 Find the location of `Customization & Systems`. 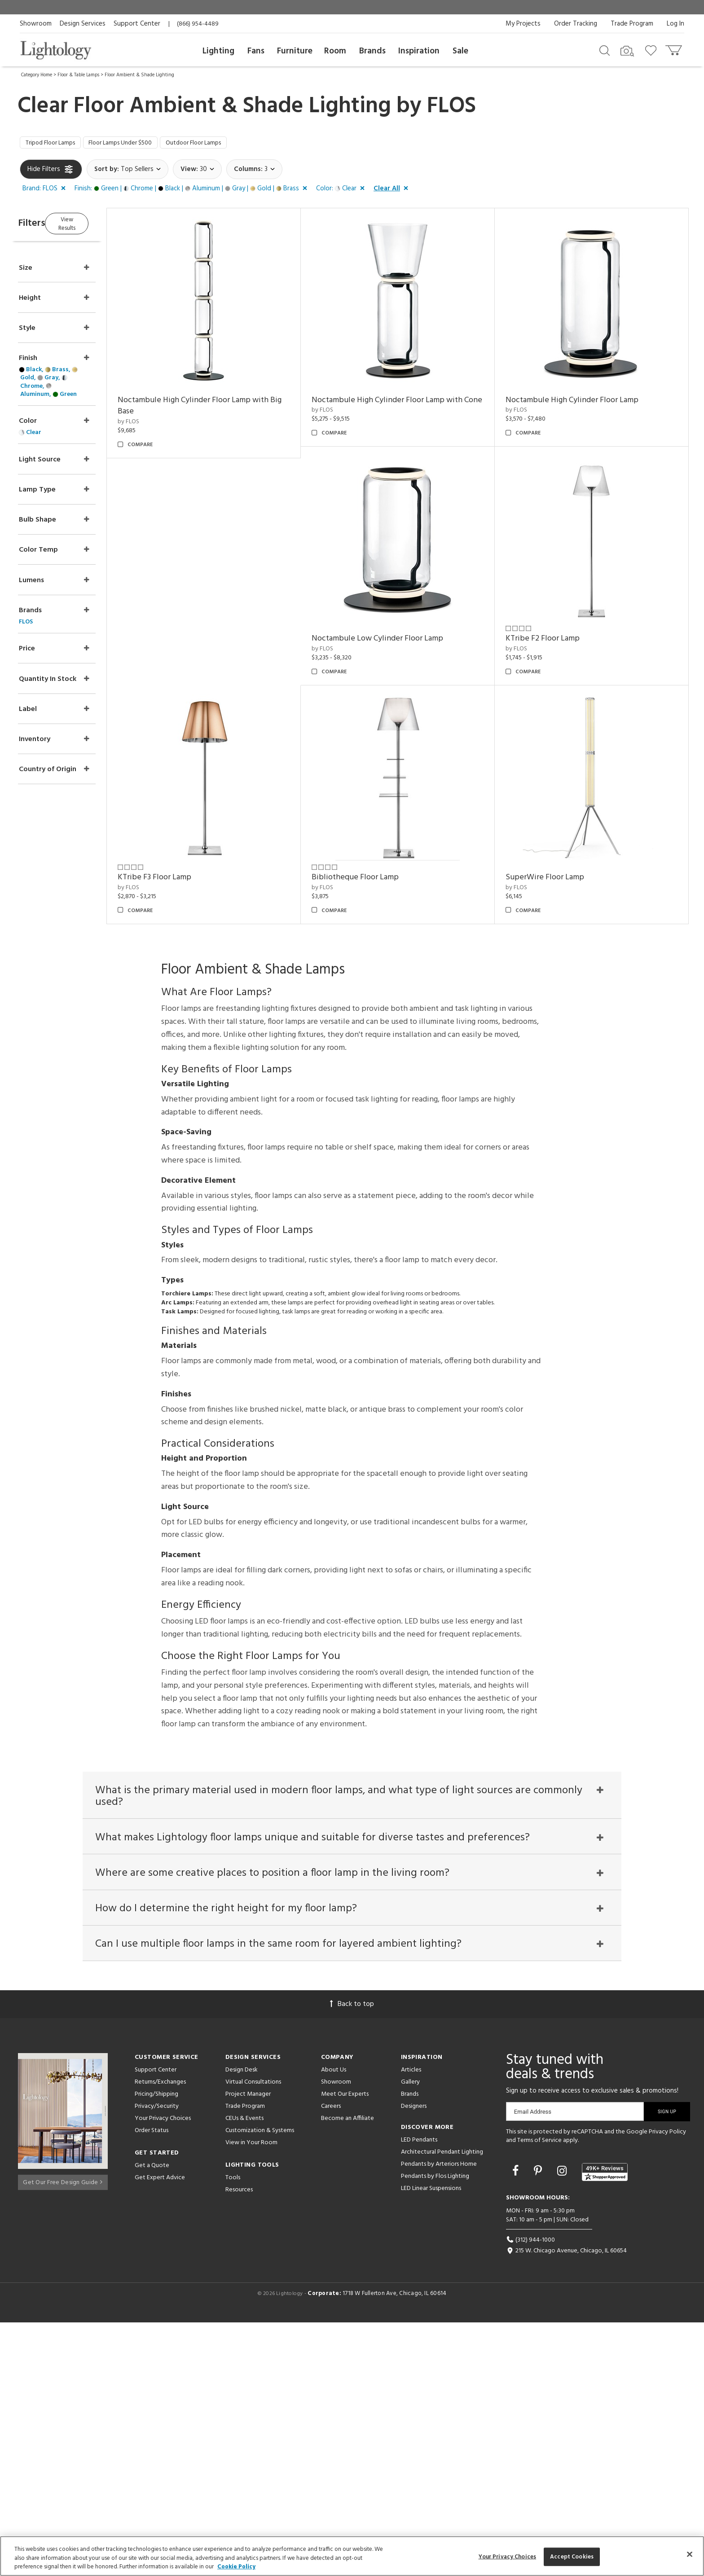

Customization & Systems is located at coordinates (259, 2384).